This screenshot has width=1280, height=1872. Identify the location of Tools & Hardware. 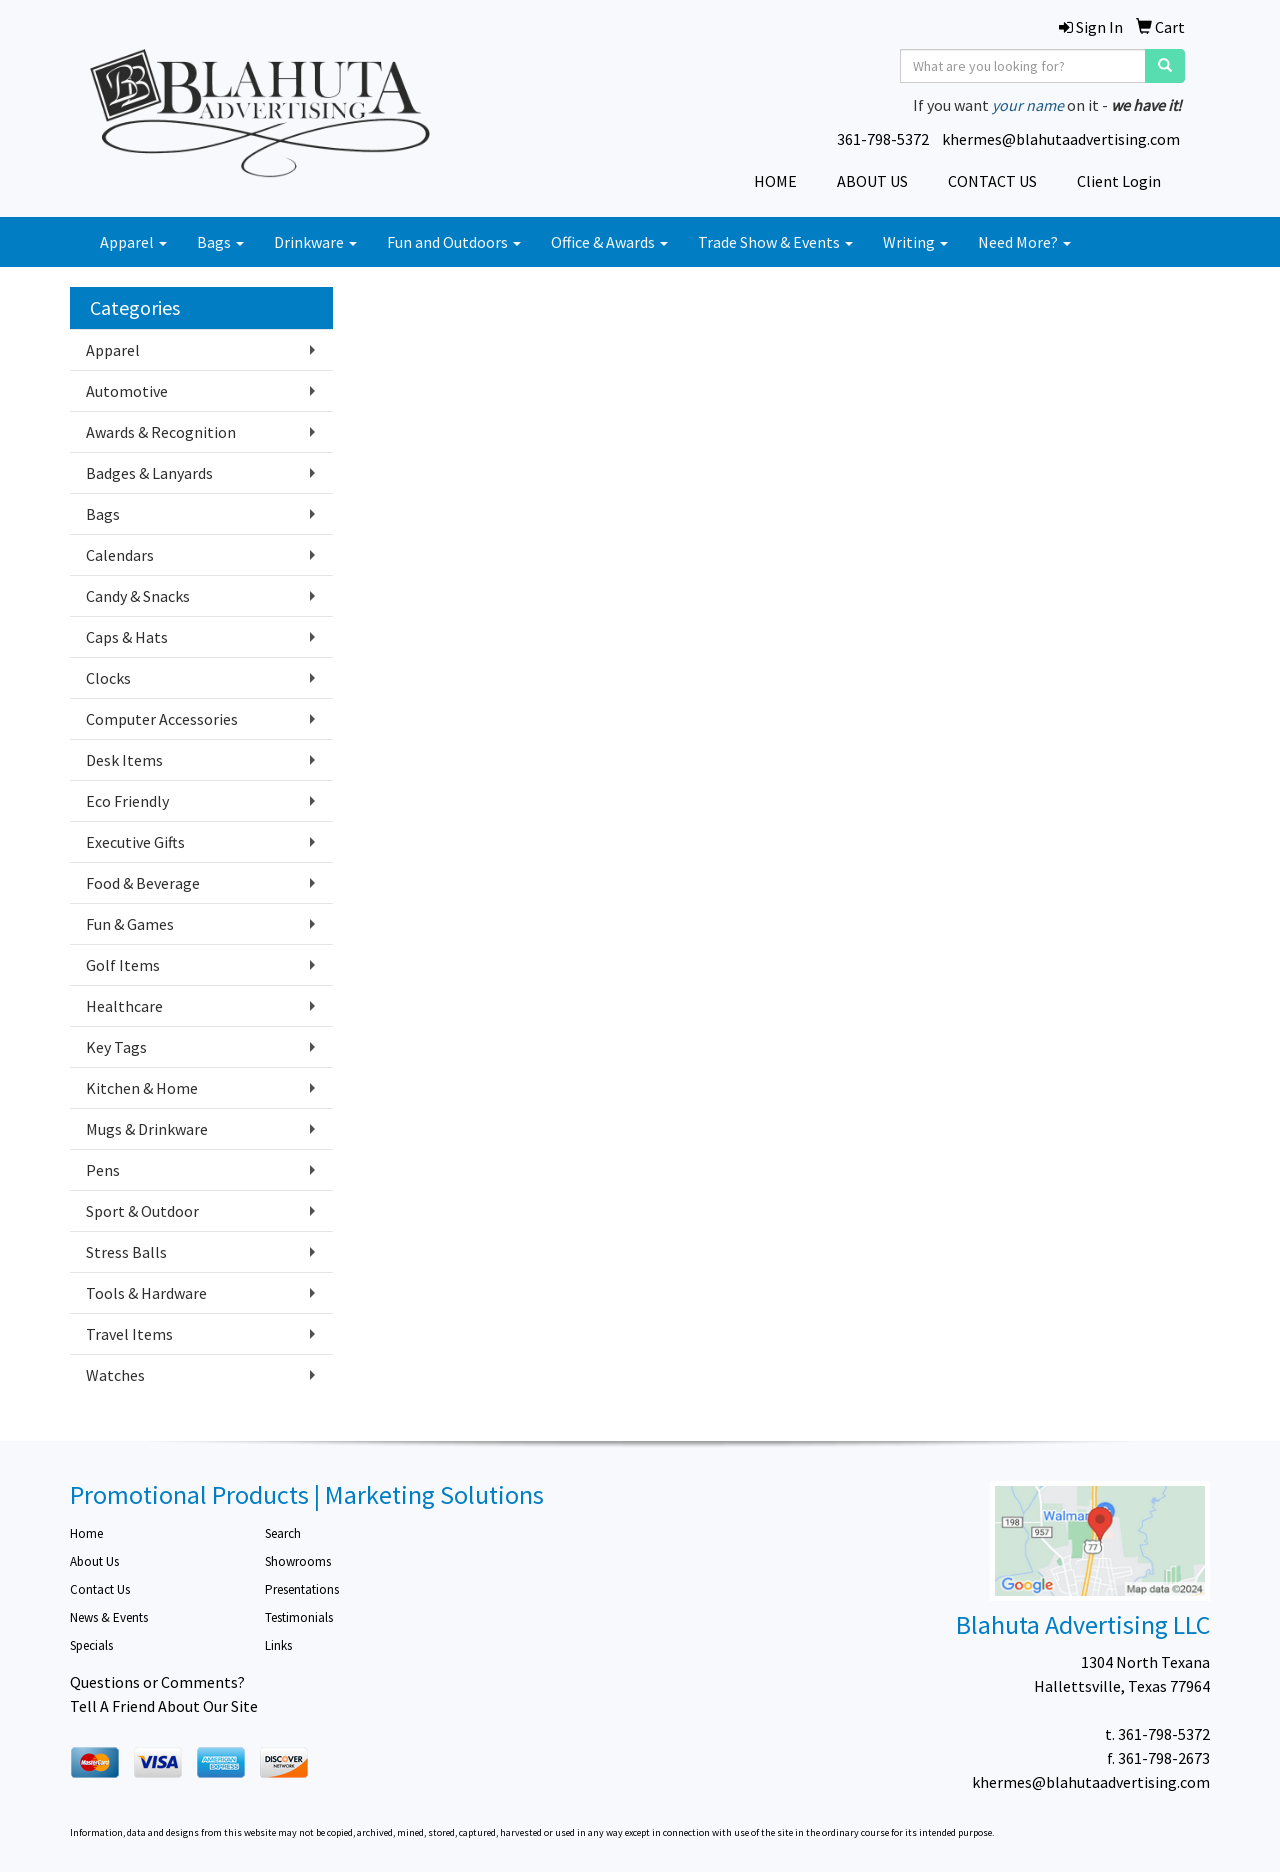
(146, 1293).